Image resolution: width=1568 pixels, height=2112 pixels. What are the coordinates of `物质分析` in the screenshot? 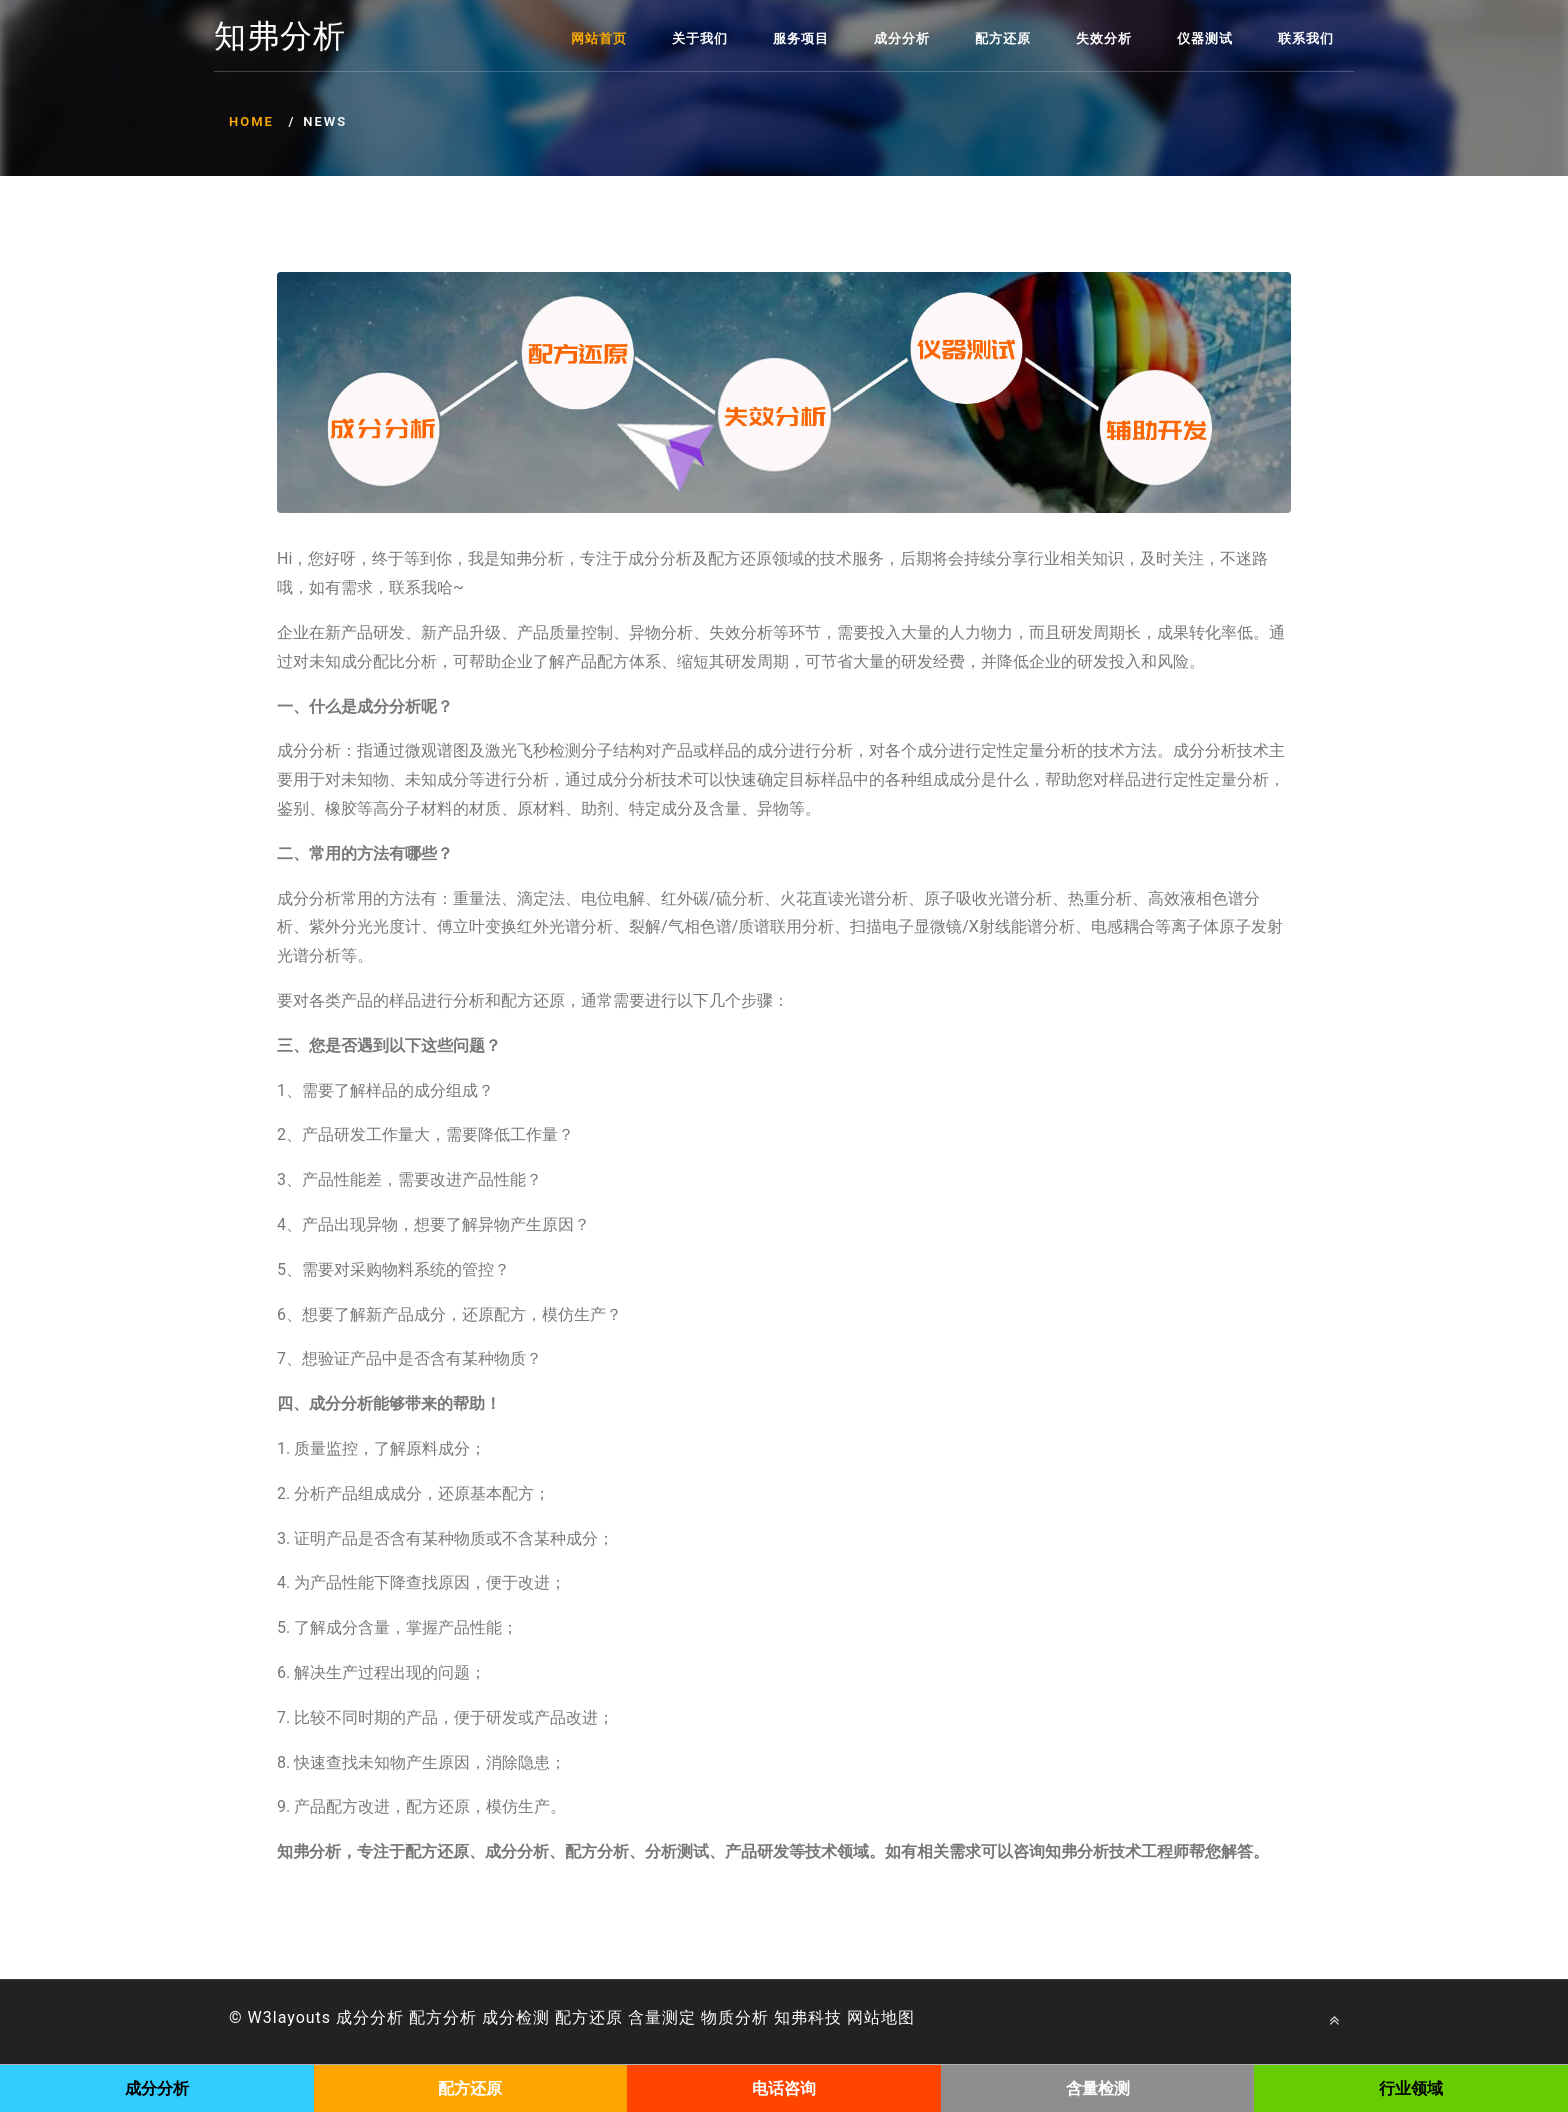 It's located at (735, 2017).